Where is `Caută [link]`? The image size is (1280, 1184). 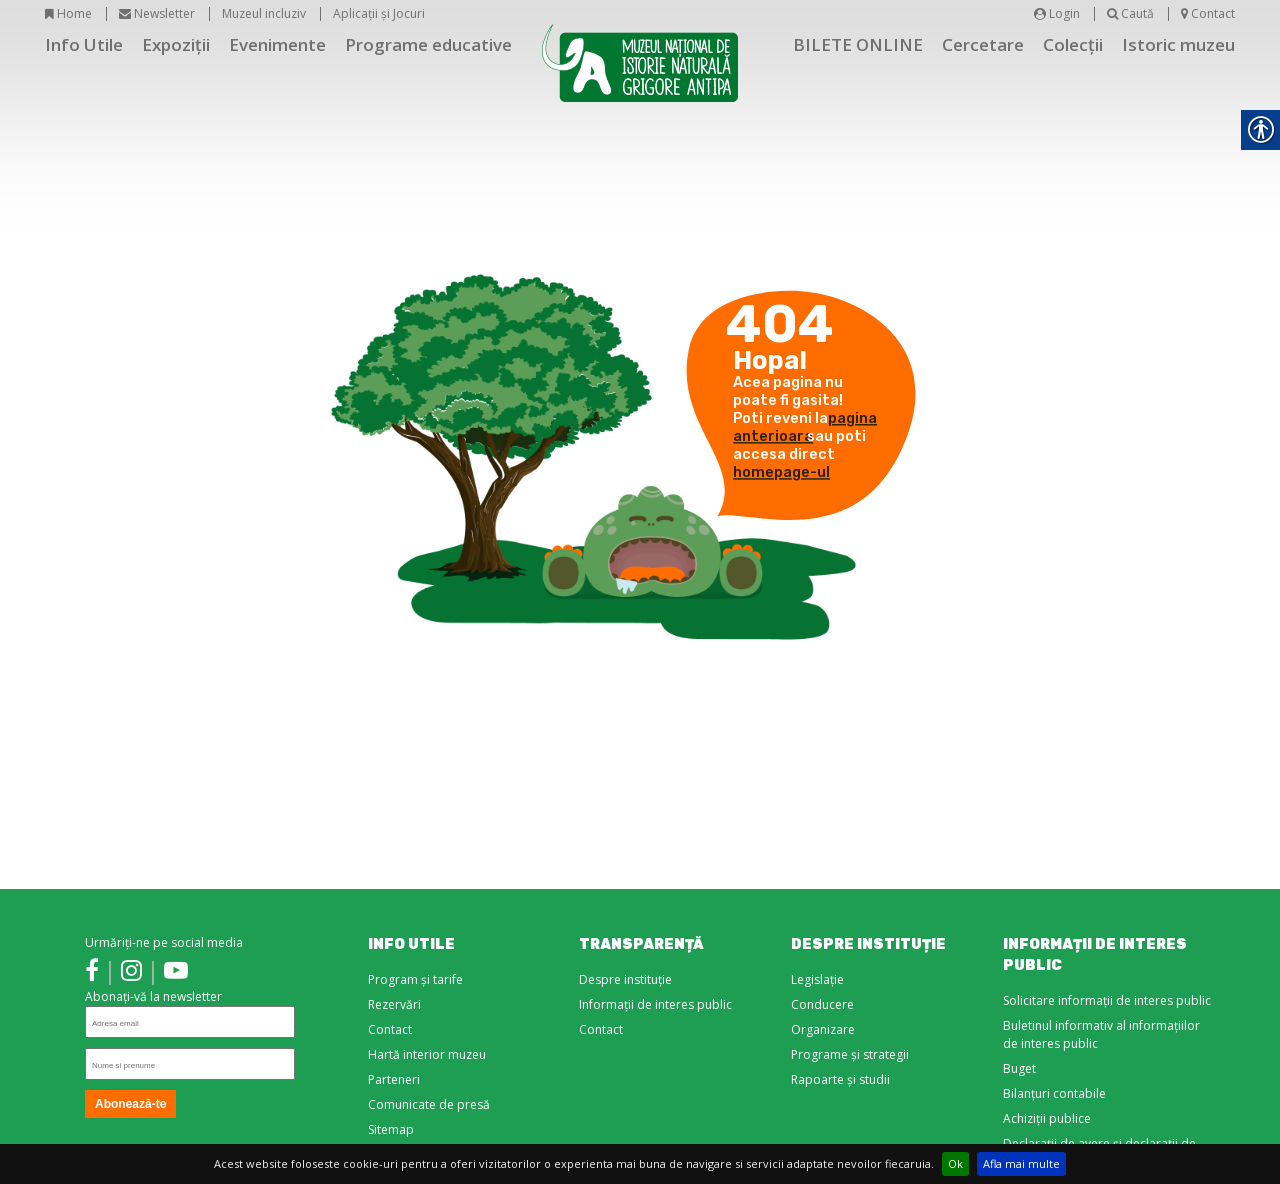
Caută [link] is located at coordinates (1130, 13).